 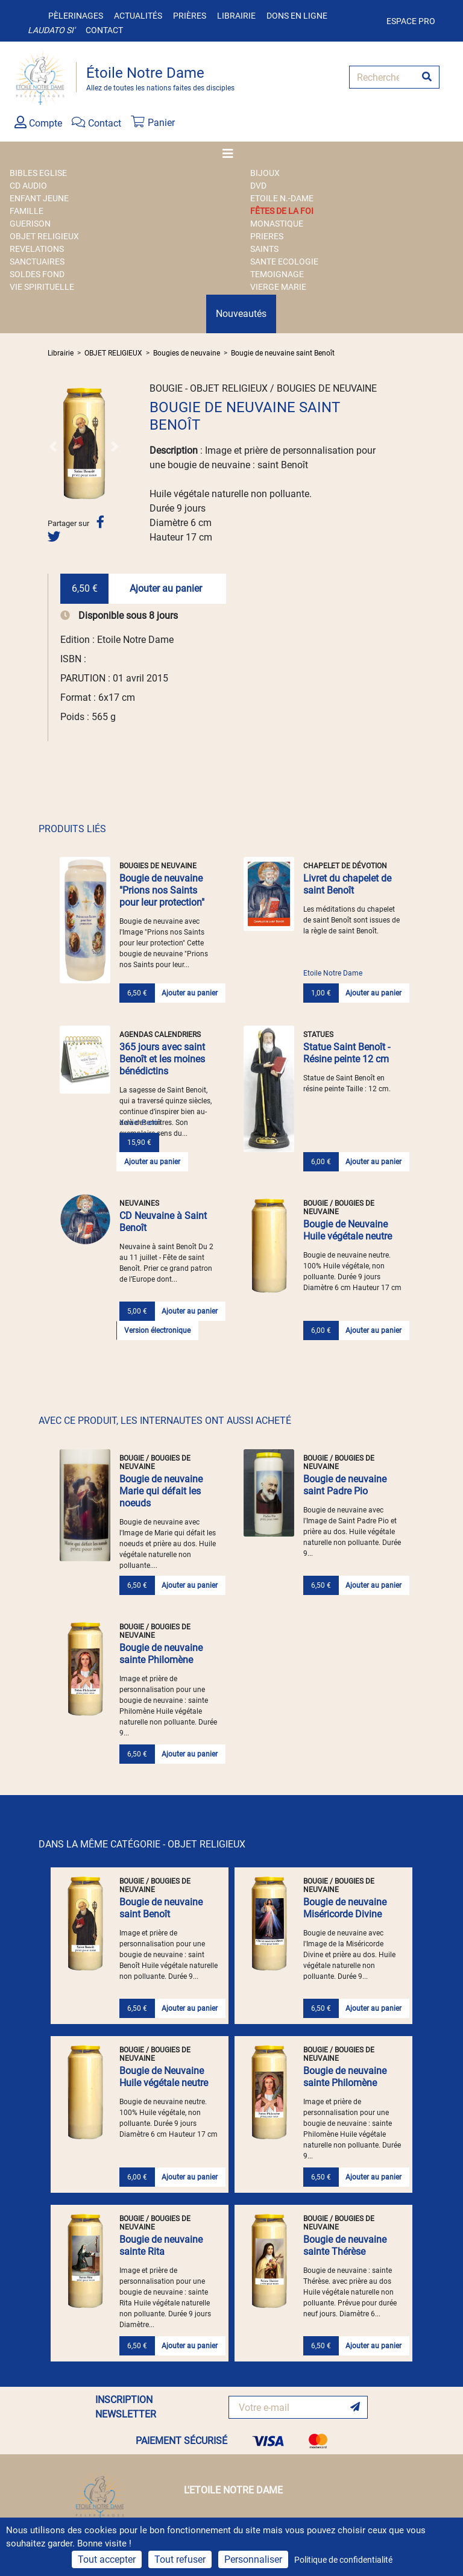 I want to click on Dons en ligne, so click(x=296, y=15).